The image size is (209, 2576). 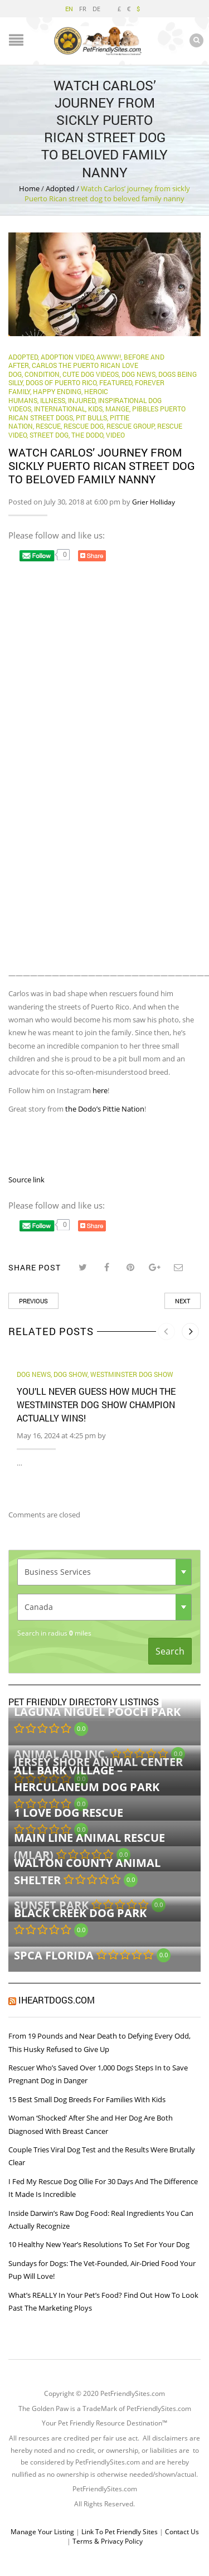 What do you see at coordinates (98, 2244) in the screenshot?
I see `10 Healthy New Year’s Resolutions To Set For Your Dog` at bounding box center [98, 2244].